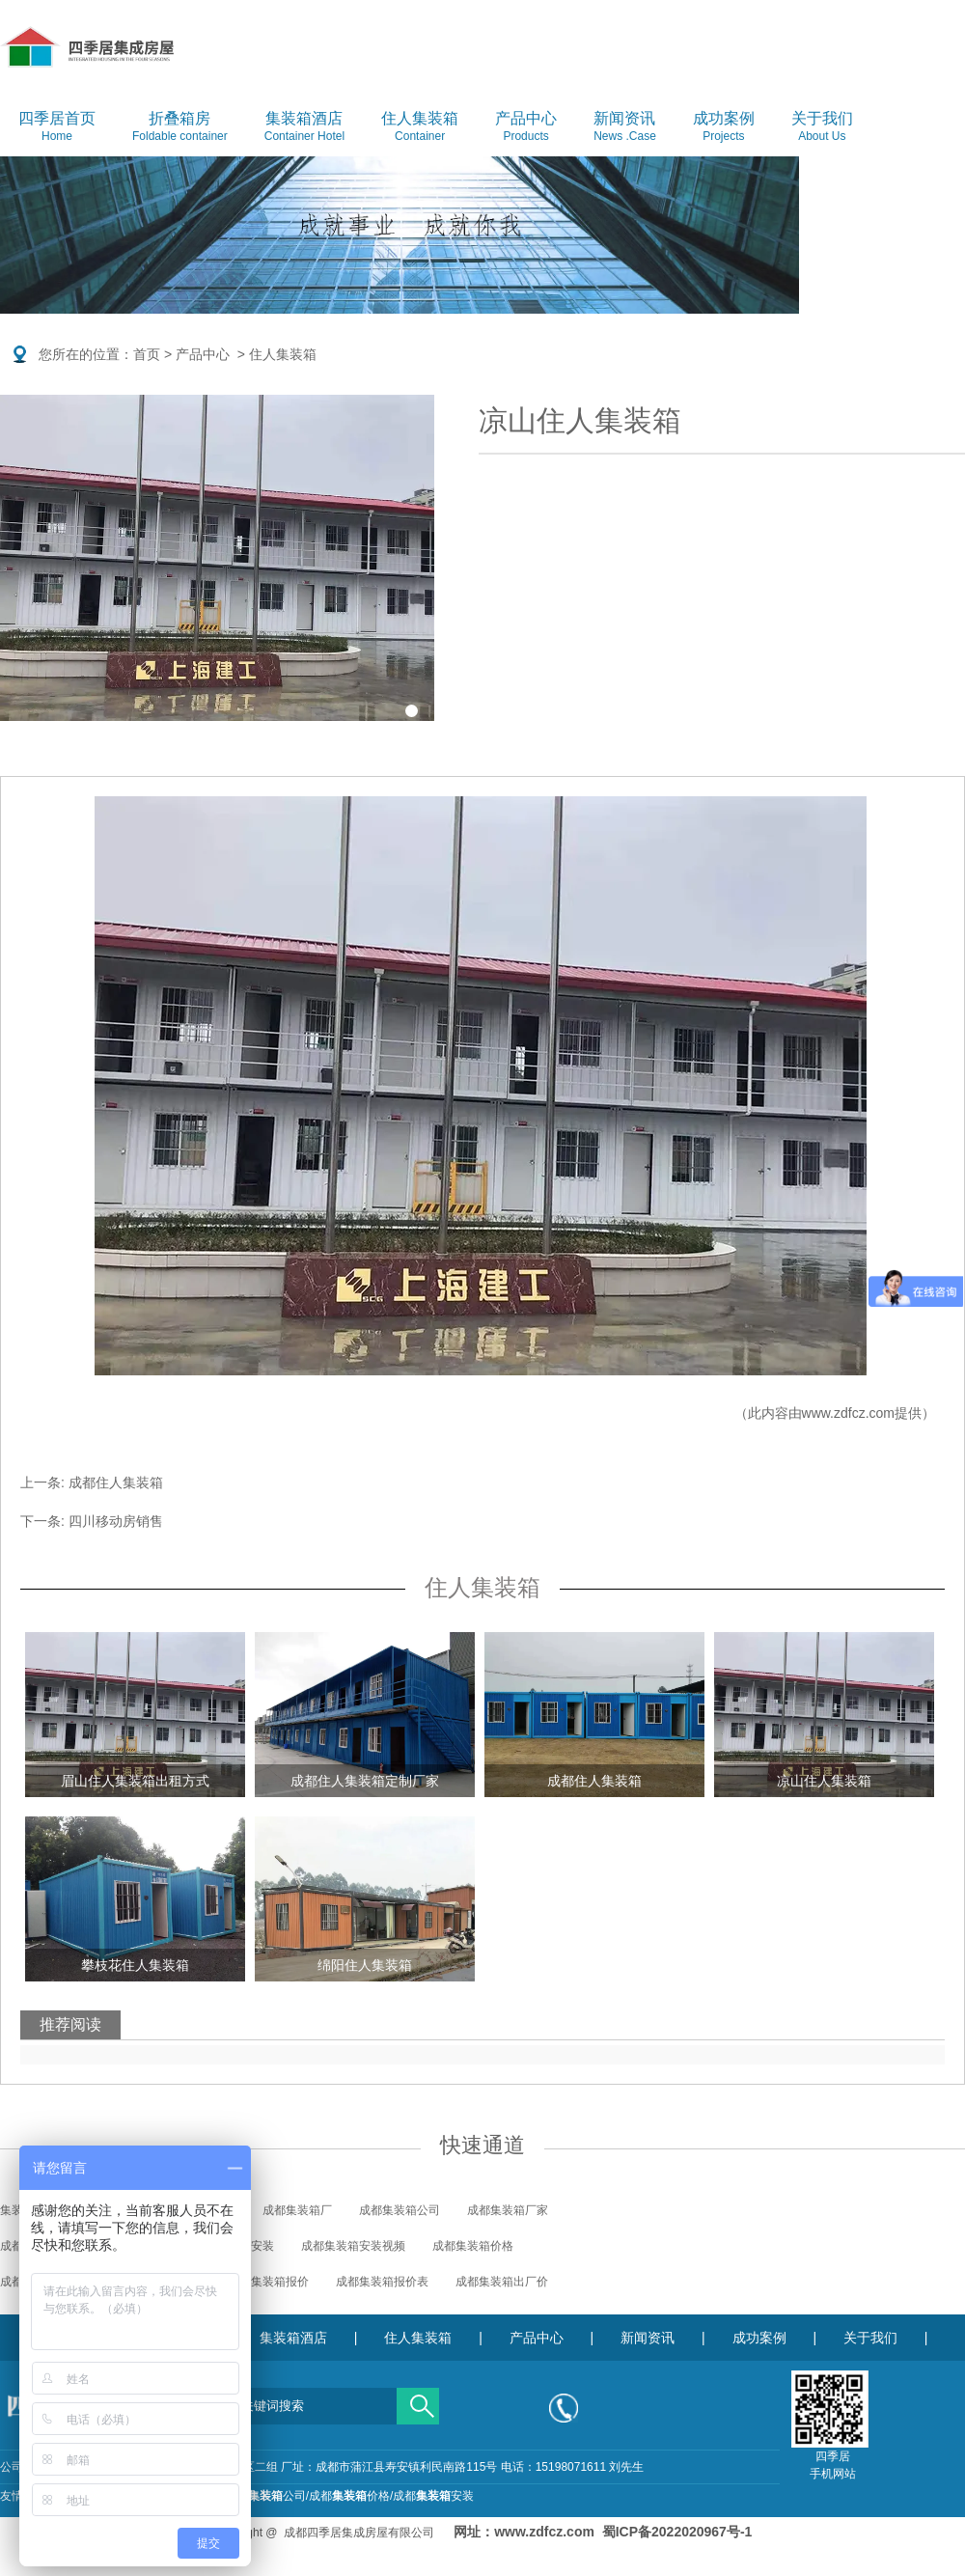  I want to click on 住人集装箱, so click(419, 127).